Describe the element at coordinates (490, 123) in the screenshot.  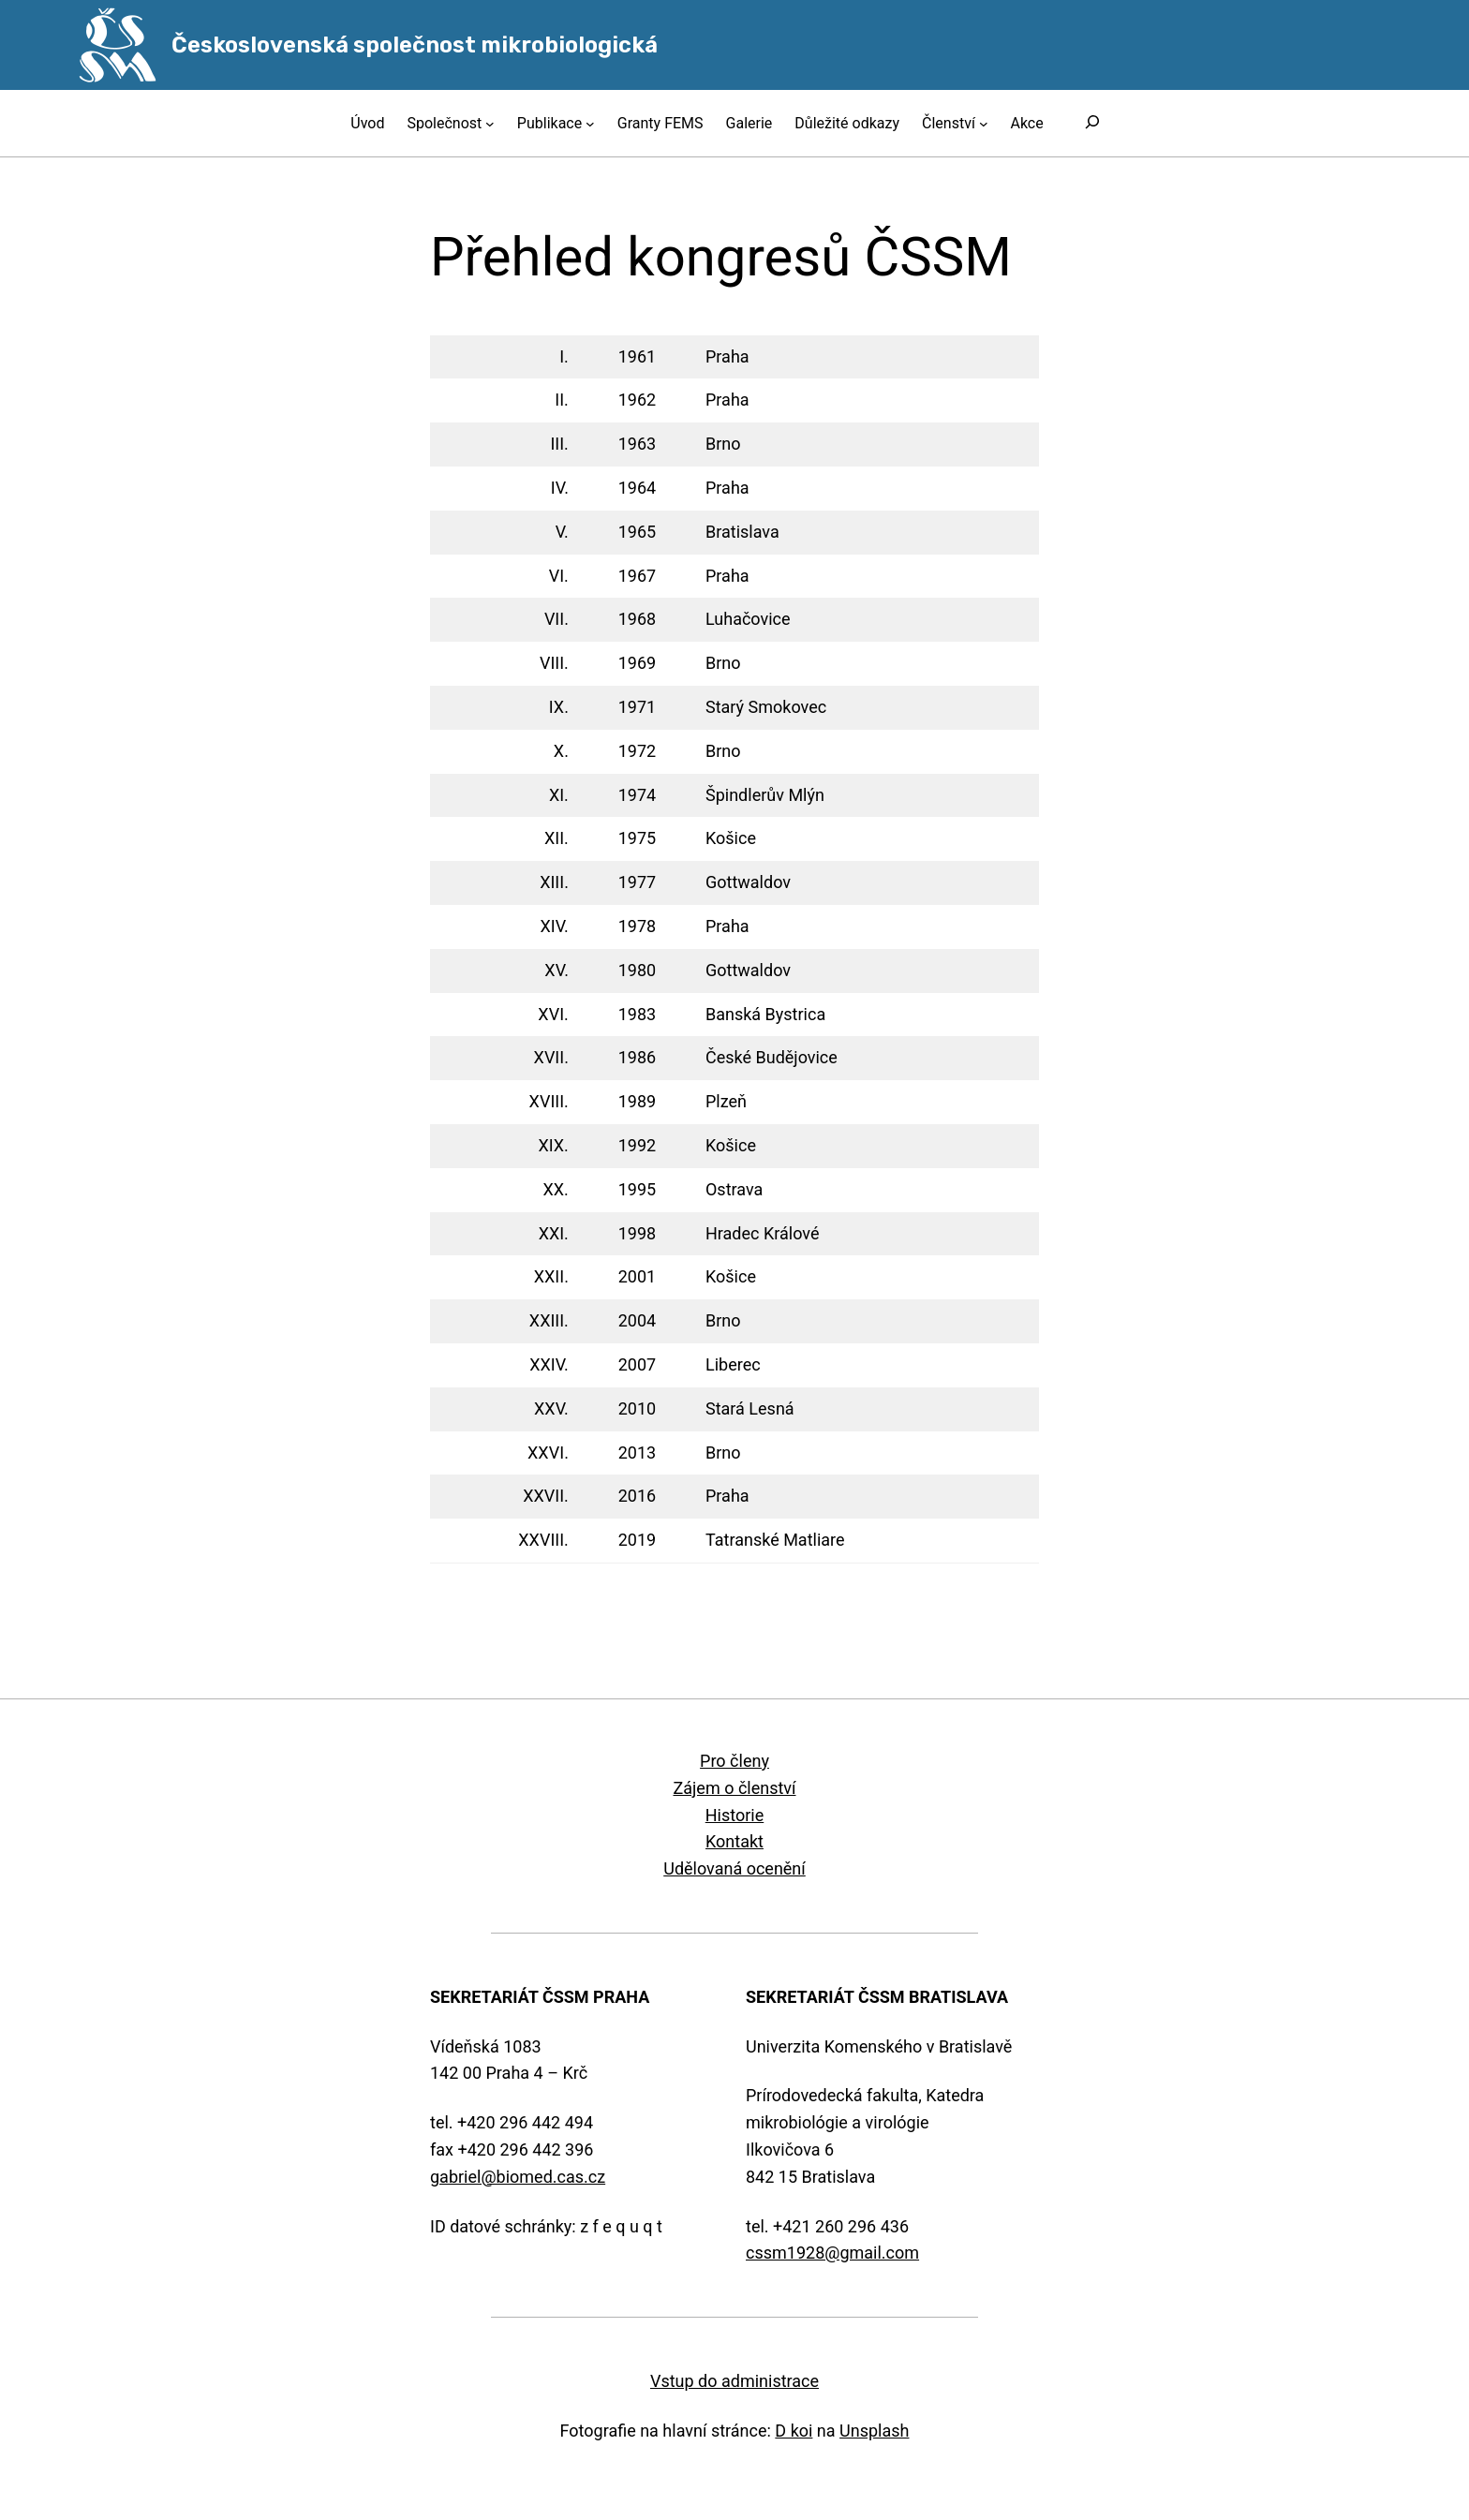
I see `[Společnost podmenu]` at that location.